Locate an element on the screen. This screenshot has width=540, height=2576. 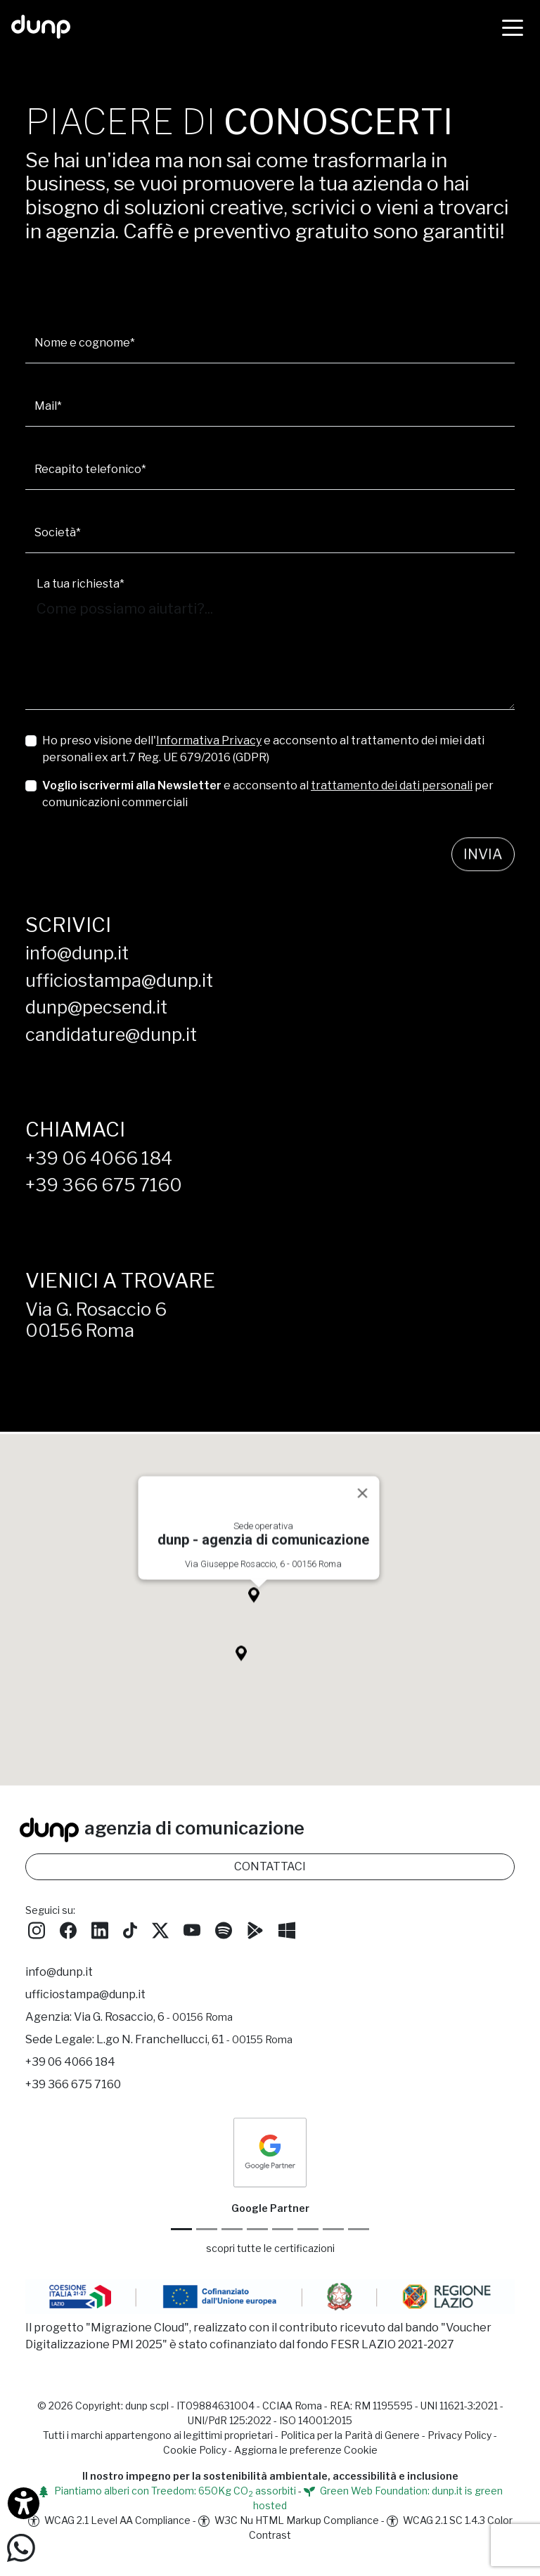
Via G. Rosaccio 600156 Roma is located at coordinates (96, 1319).